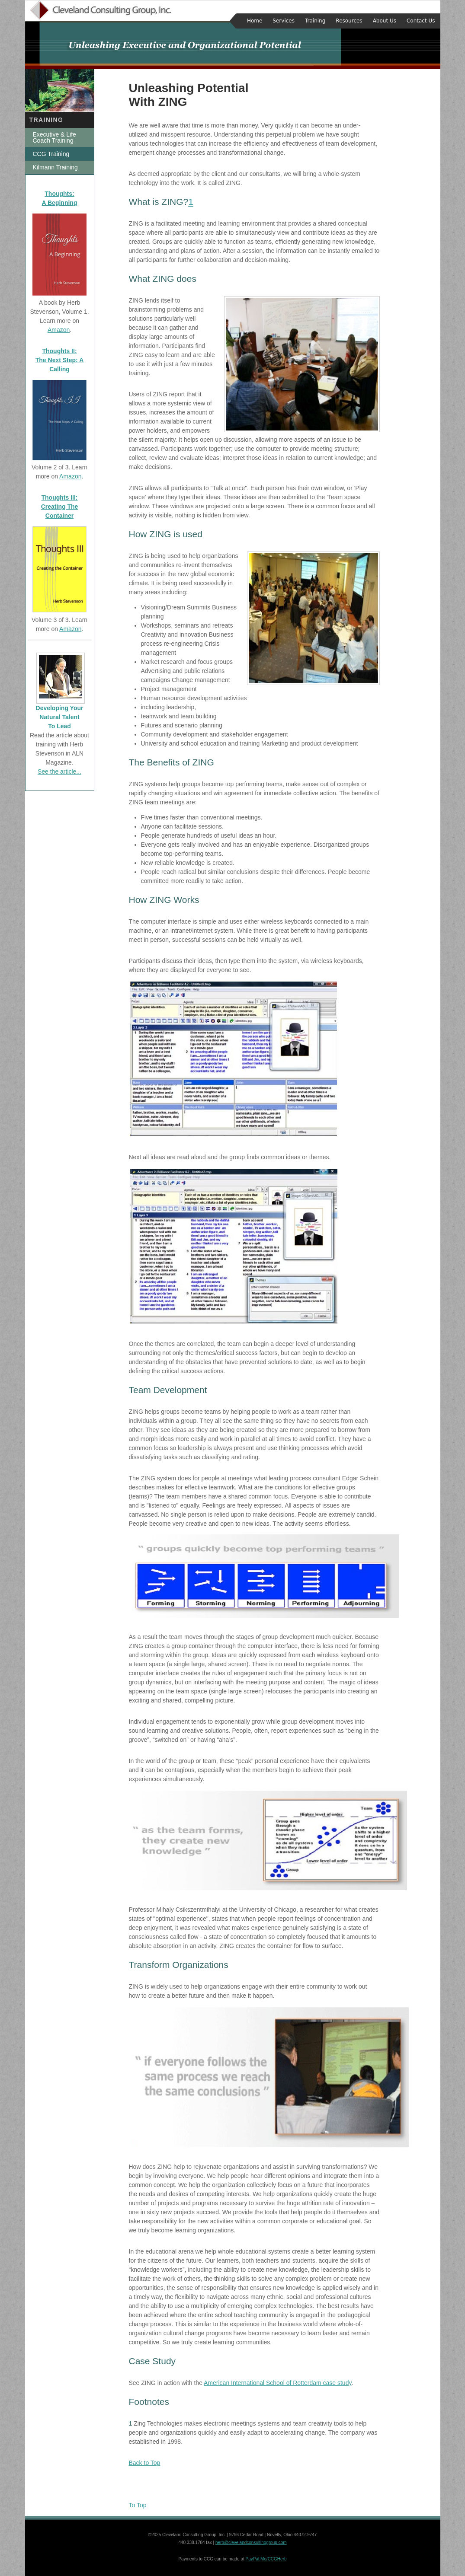  I want to click on Thoughts III: Creating The Container, so click(59, 506).